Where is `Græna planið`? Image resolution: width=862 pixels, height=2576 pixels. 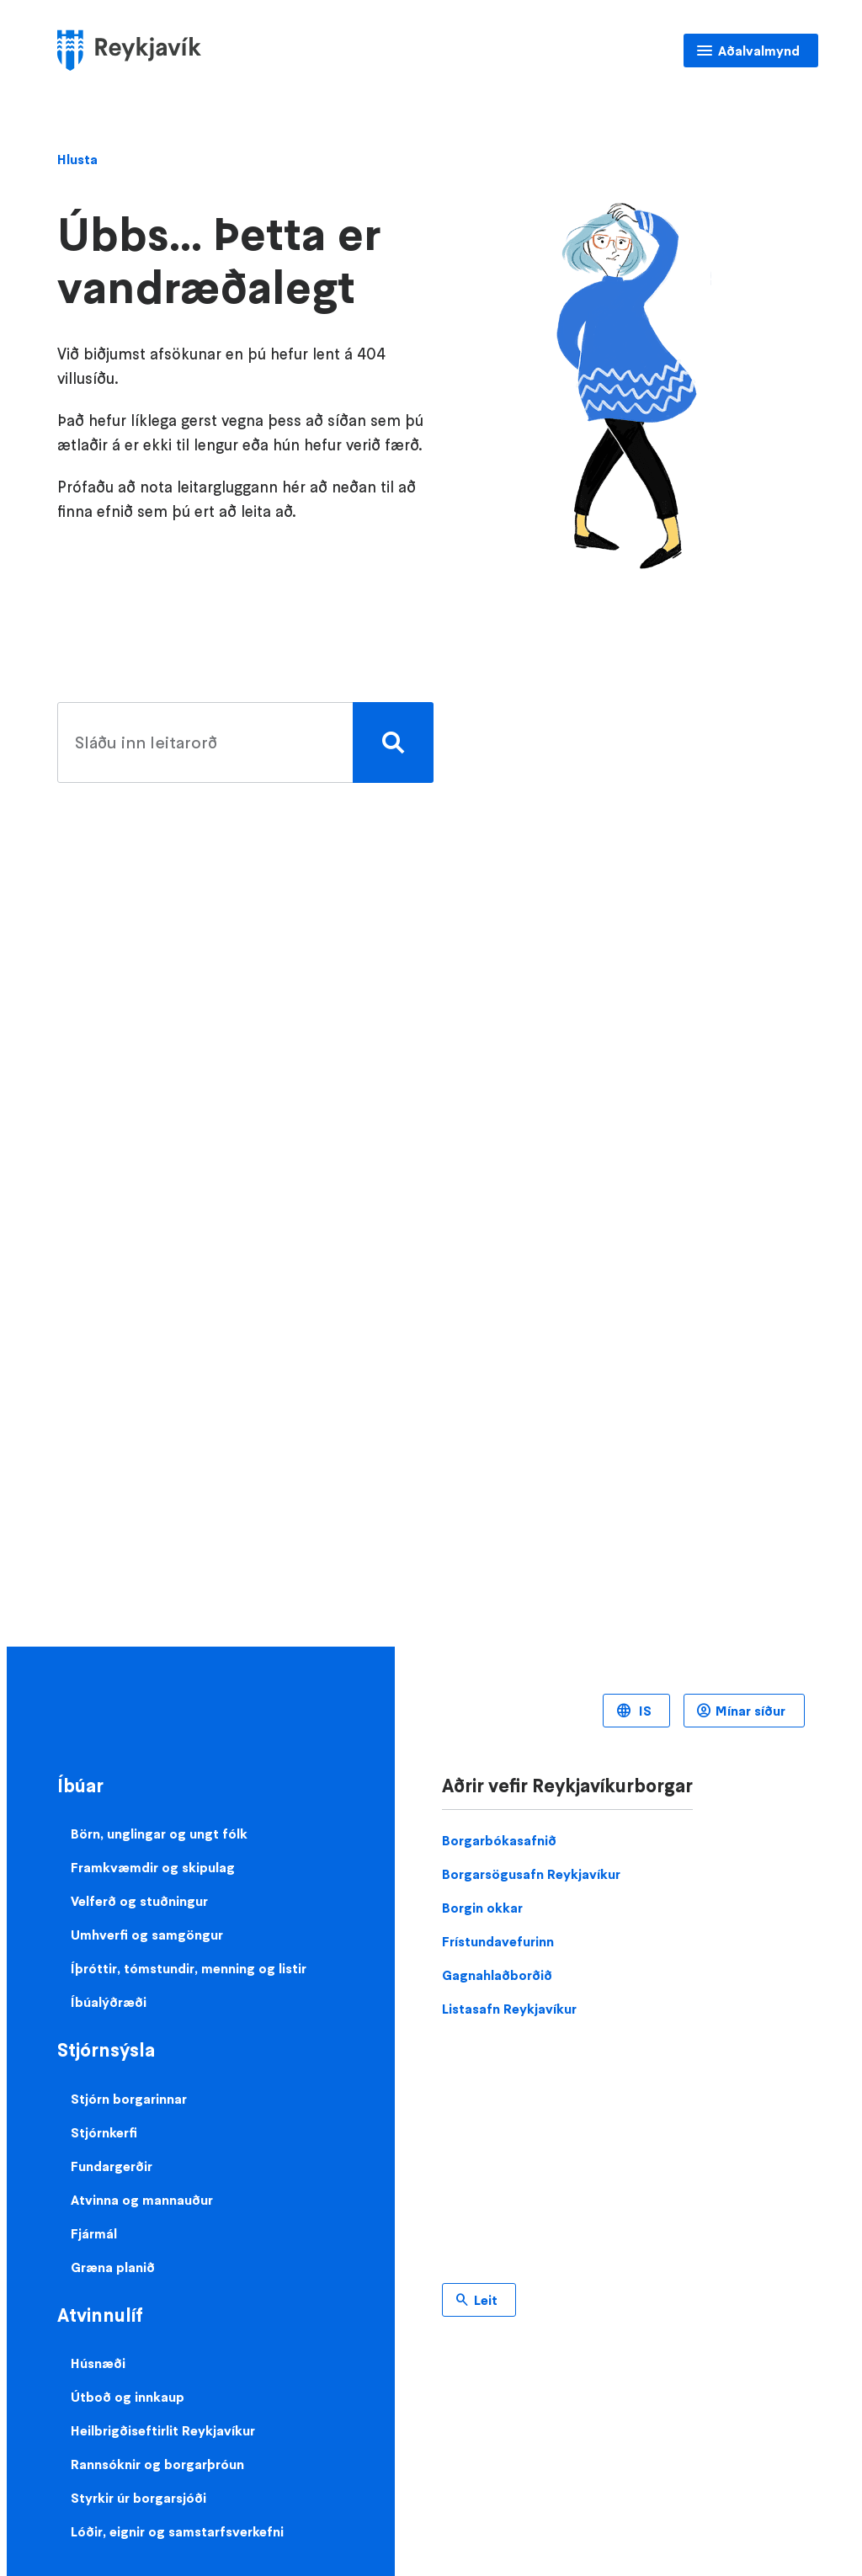
Græna planið is located at coordinates (113, 2267).